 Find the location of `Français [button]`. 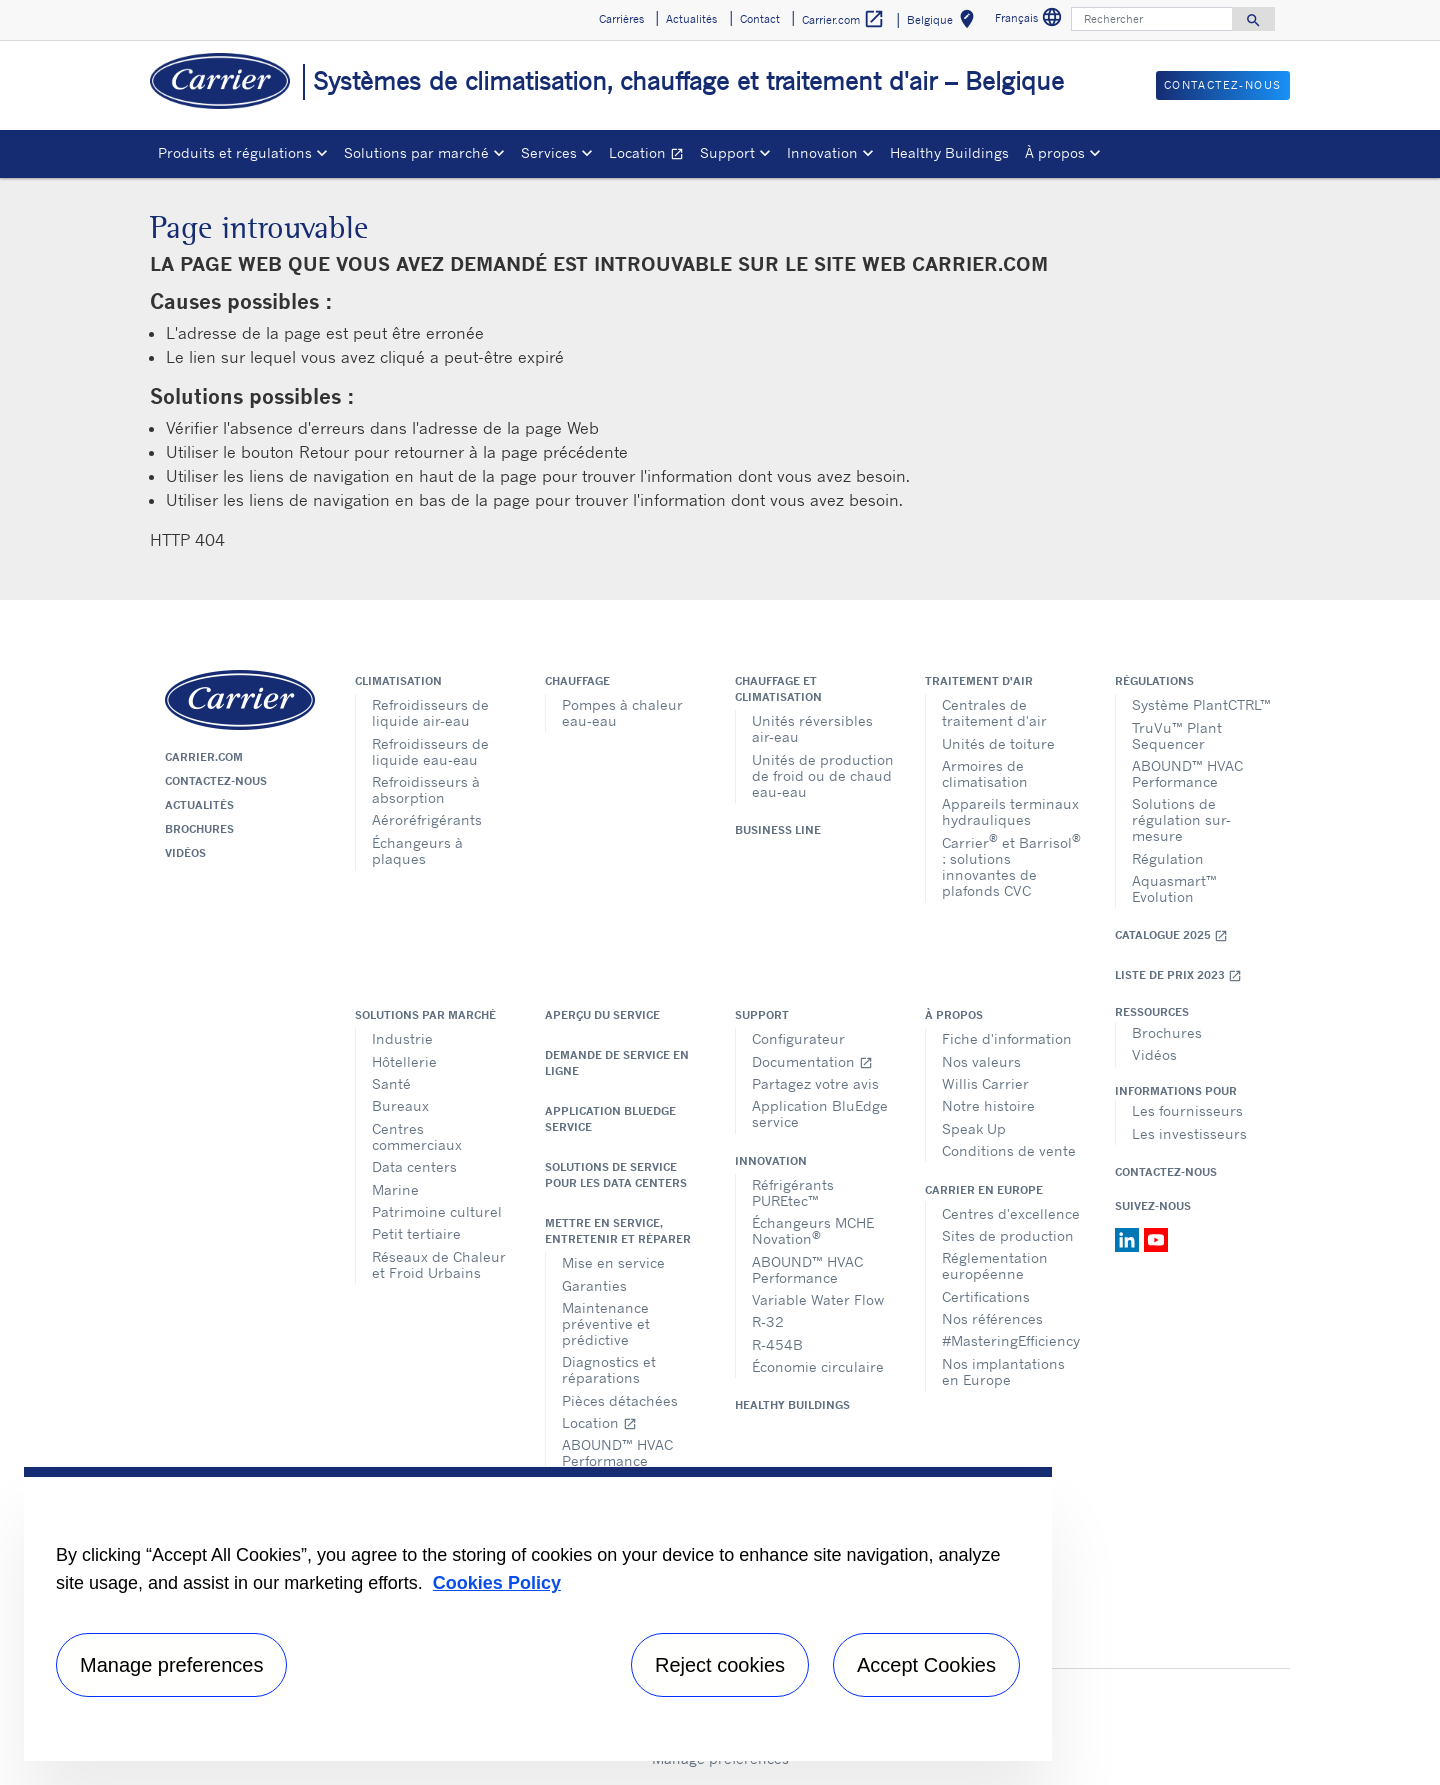

Français [button] is located at coordinates (1031, 20).